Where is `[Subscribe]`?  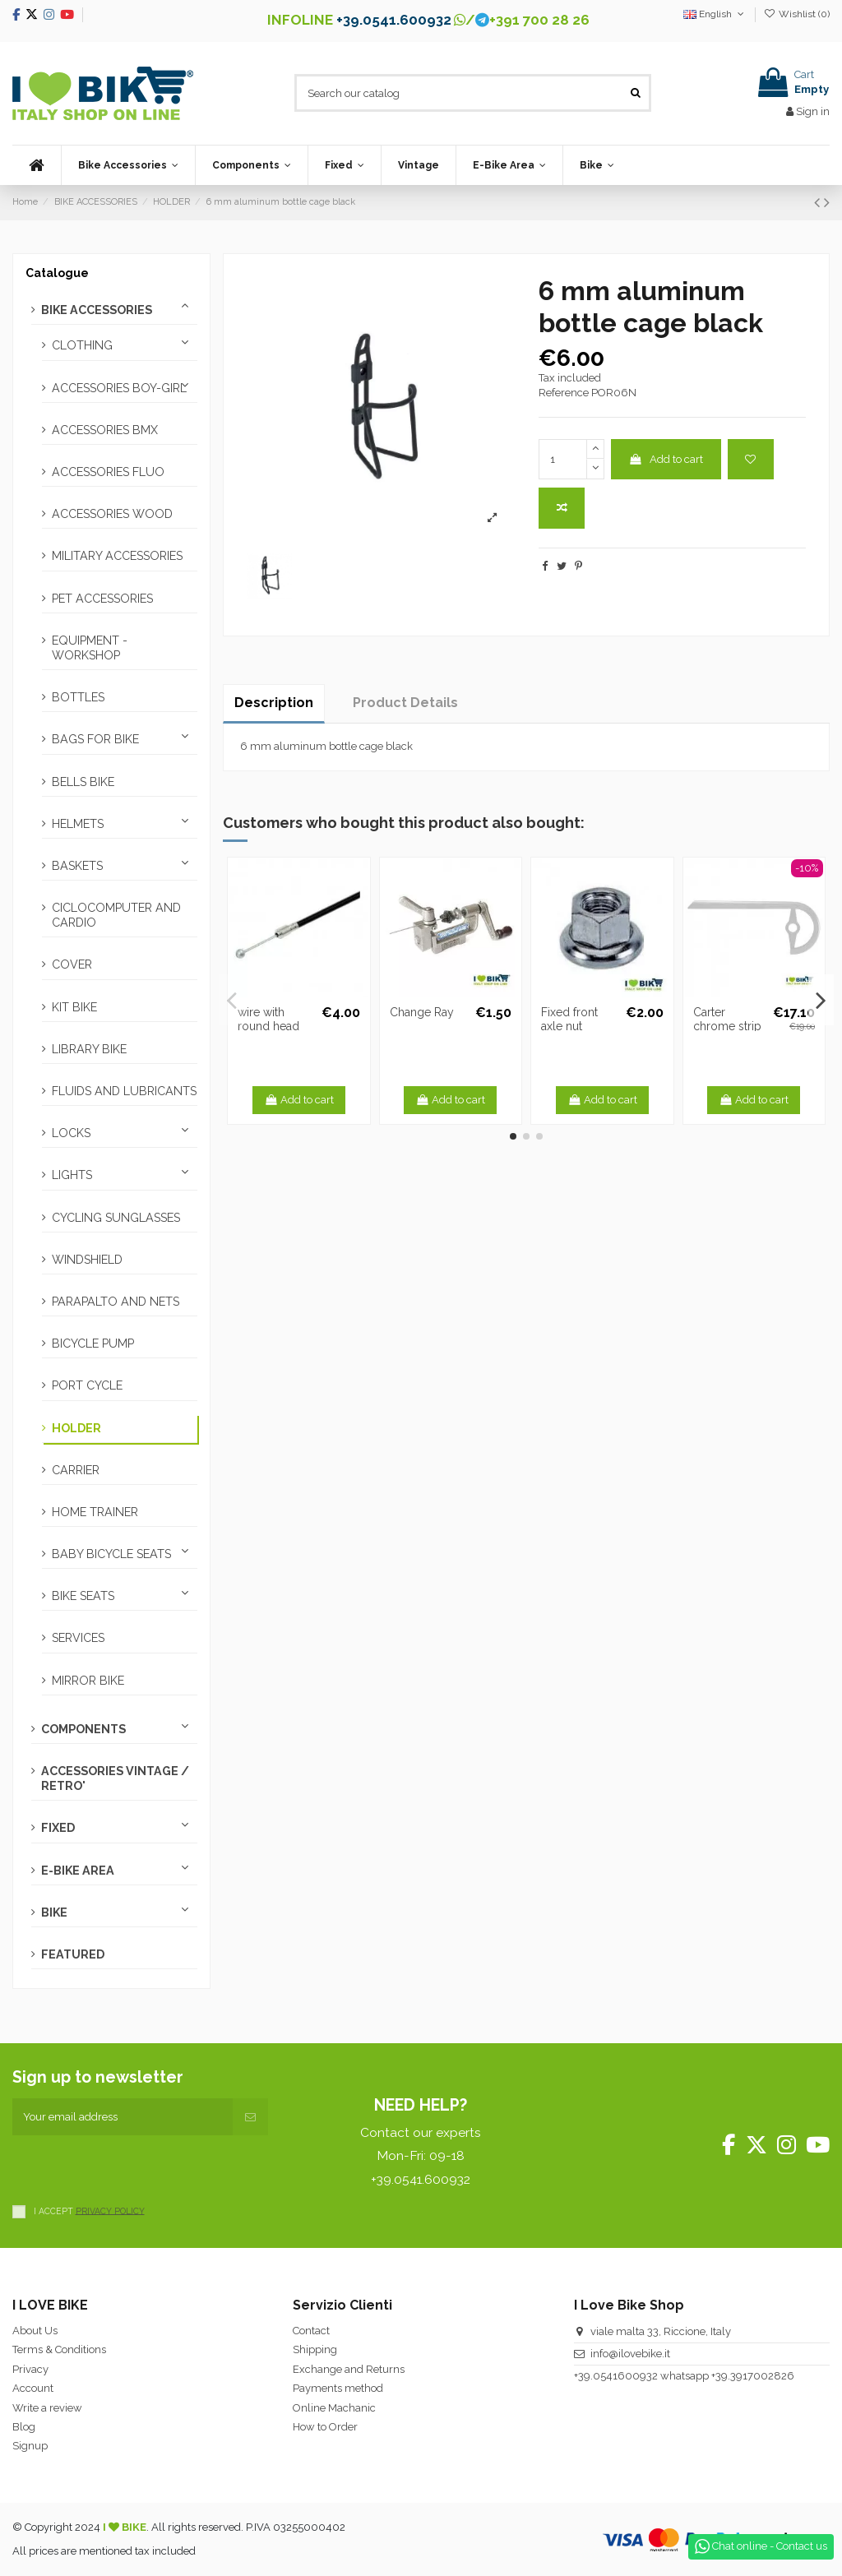 [Subscribe] is located at coordinates (250, 2117).